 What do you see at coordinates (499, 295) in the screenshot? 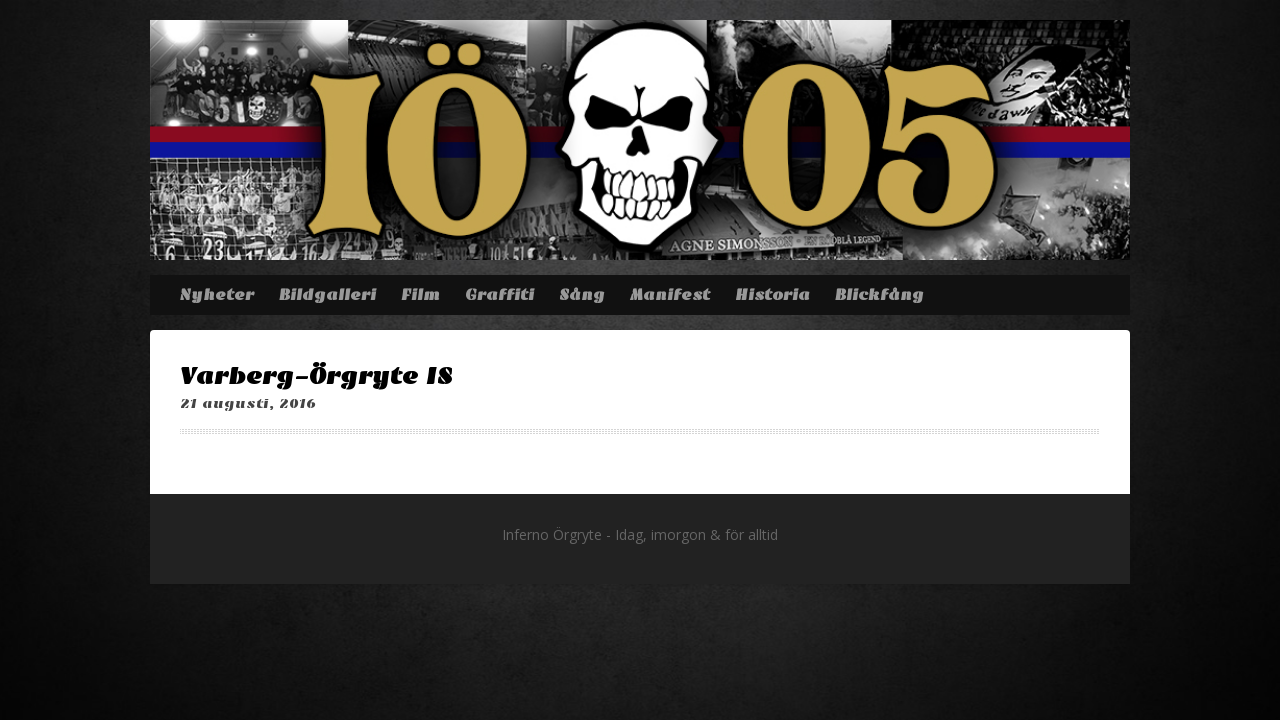
I see `Graffiti` at bounding box center [499, 295].